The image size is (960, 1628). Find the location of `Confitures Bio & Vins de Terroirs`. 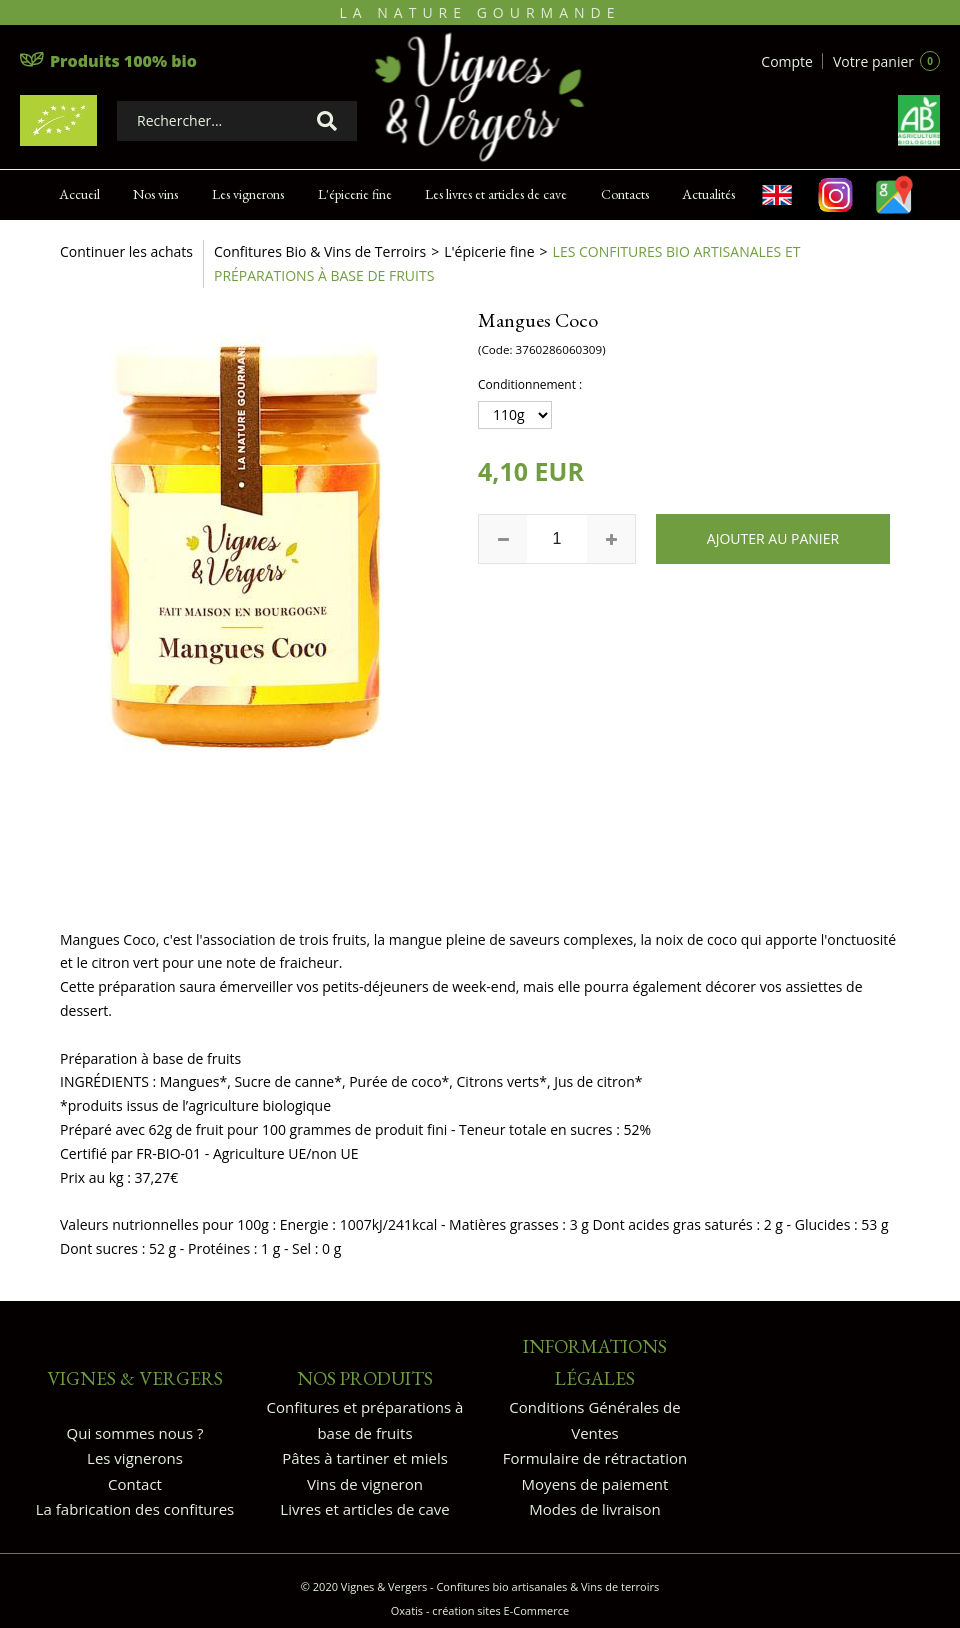

Confitures Bio & Vins de Terroirs is located at coordinates (320, 251).